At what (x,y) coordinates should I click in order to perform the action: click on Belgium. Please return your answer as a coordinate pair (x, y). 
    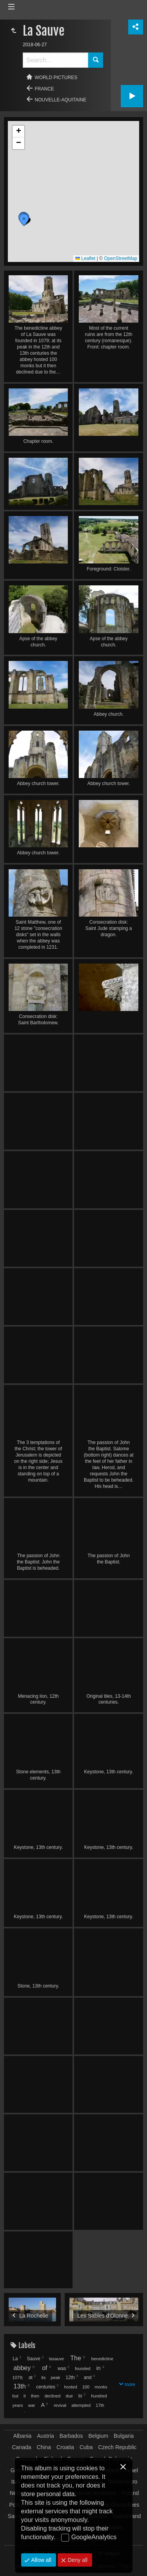
    Looking at the image, I should click on (99, 2436).